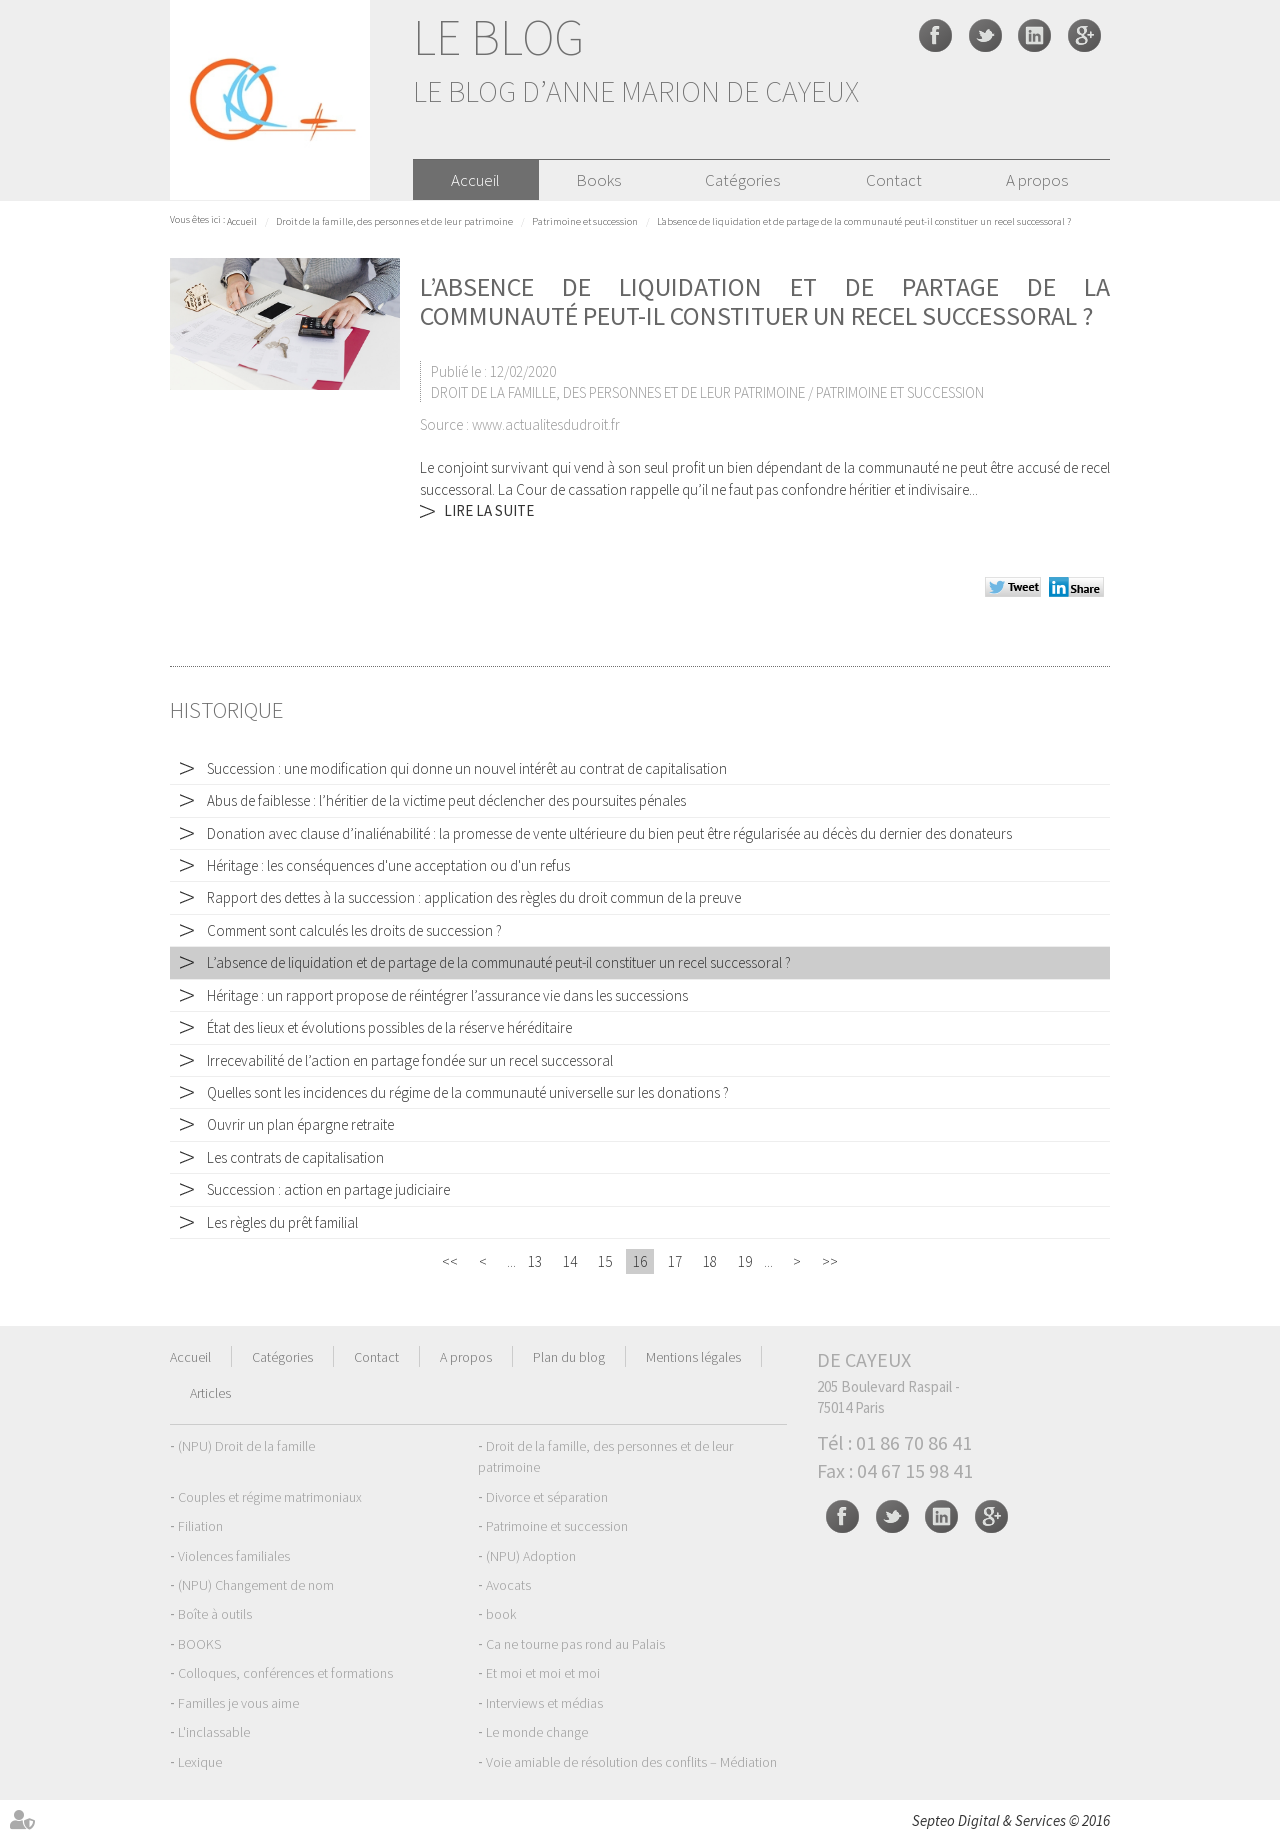 This screenshot has width=1280, height=1841. Describe the element at coordinates (531, 1556) in the screenshot. I see `(NPU) Adoption` at that location.